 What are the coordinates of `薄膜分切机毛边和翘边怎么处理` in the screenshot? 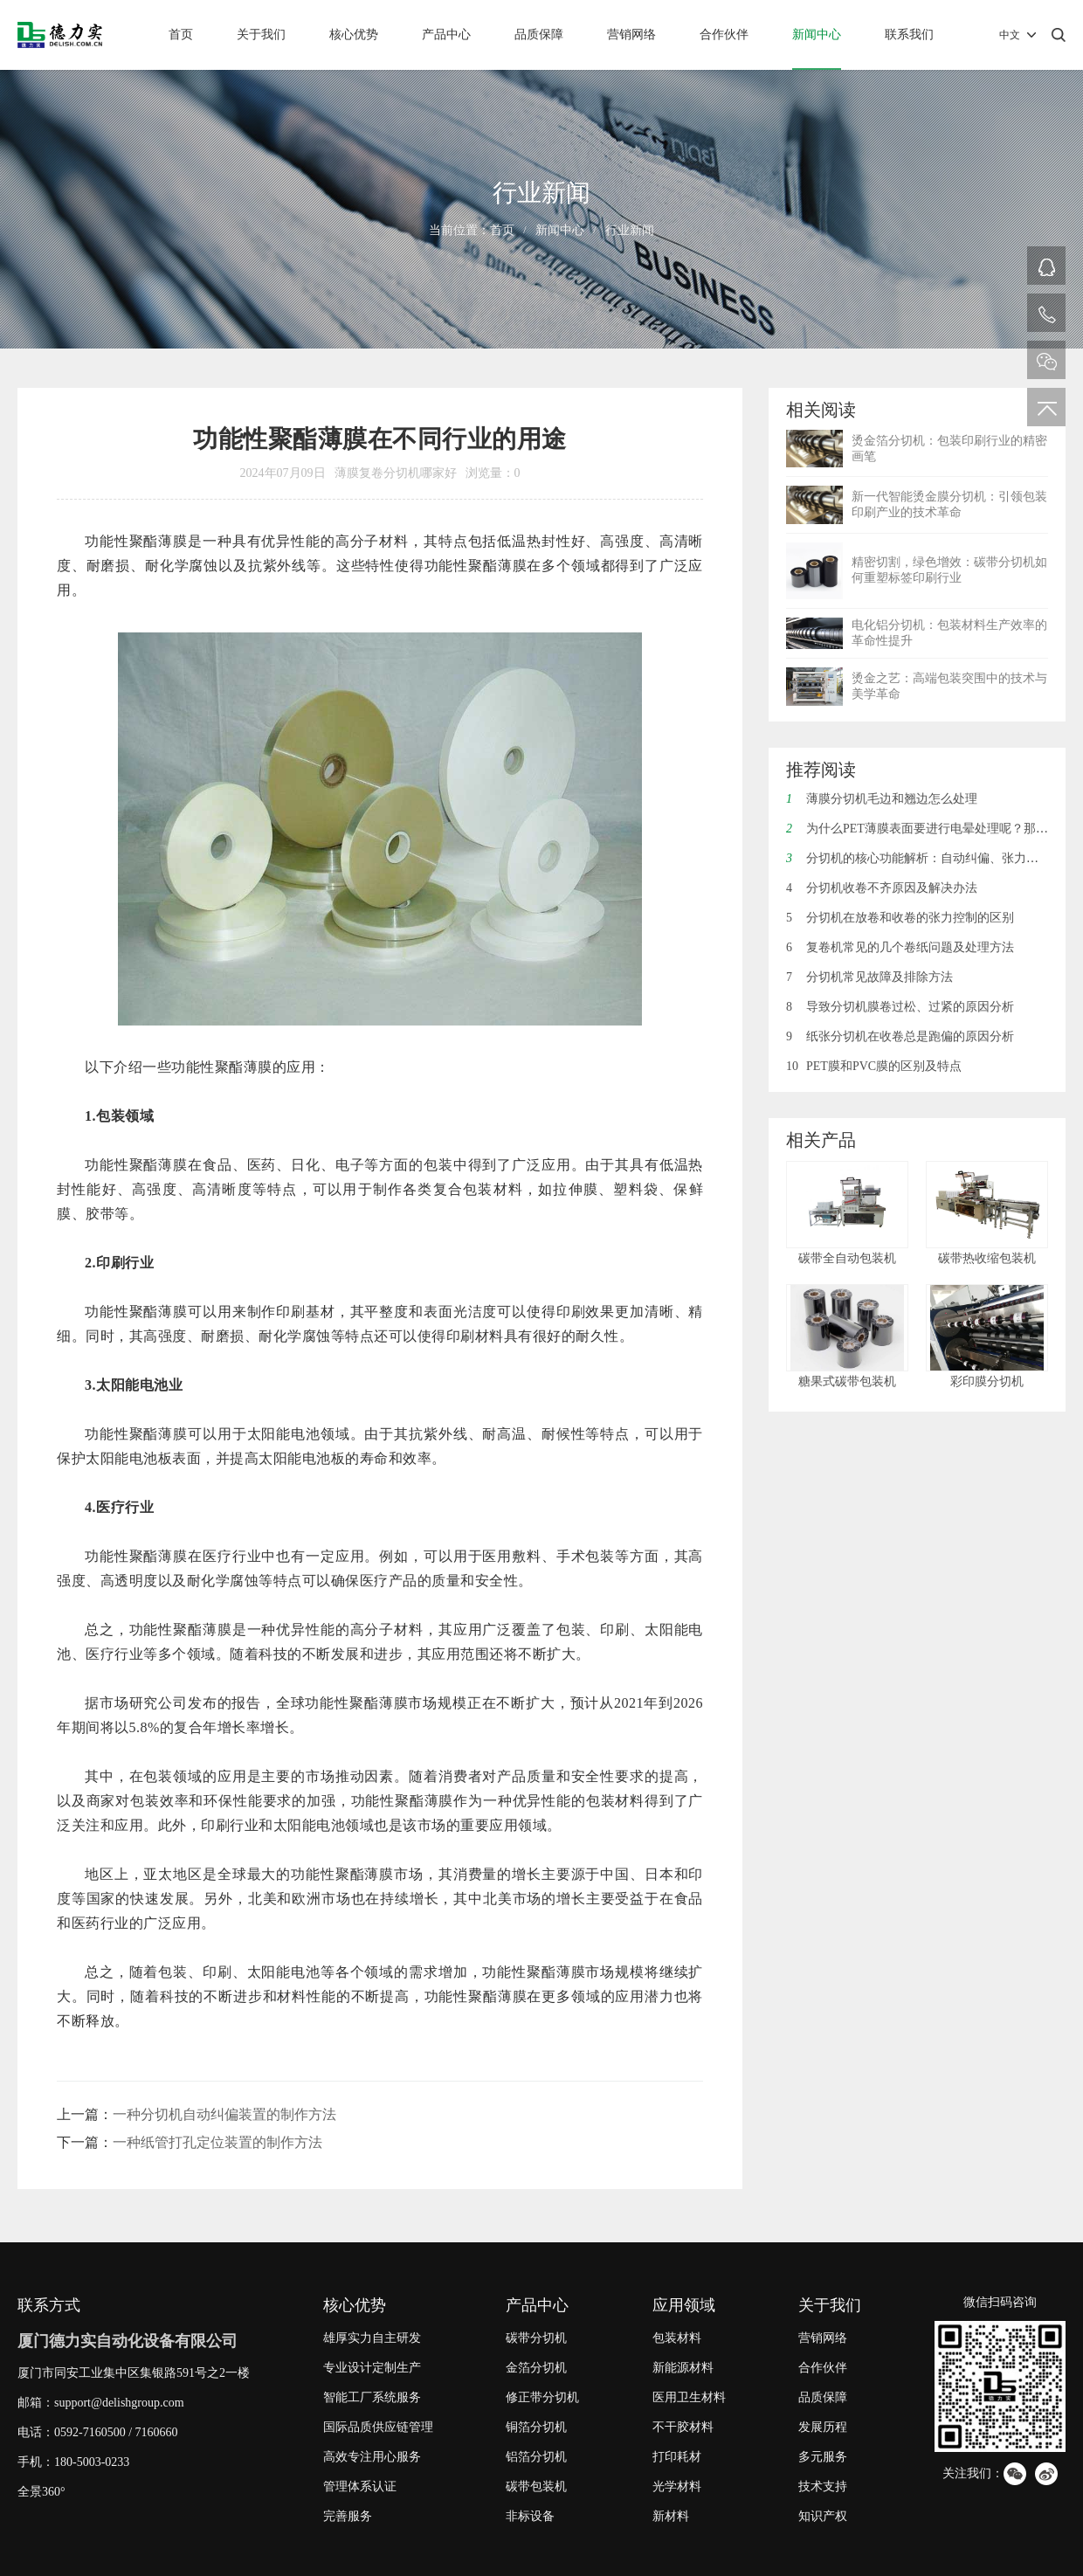 It's located at (881, 798).